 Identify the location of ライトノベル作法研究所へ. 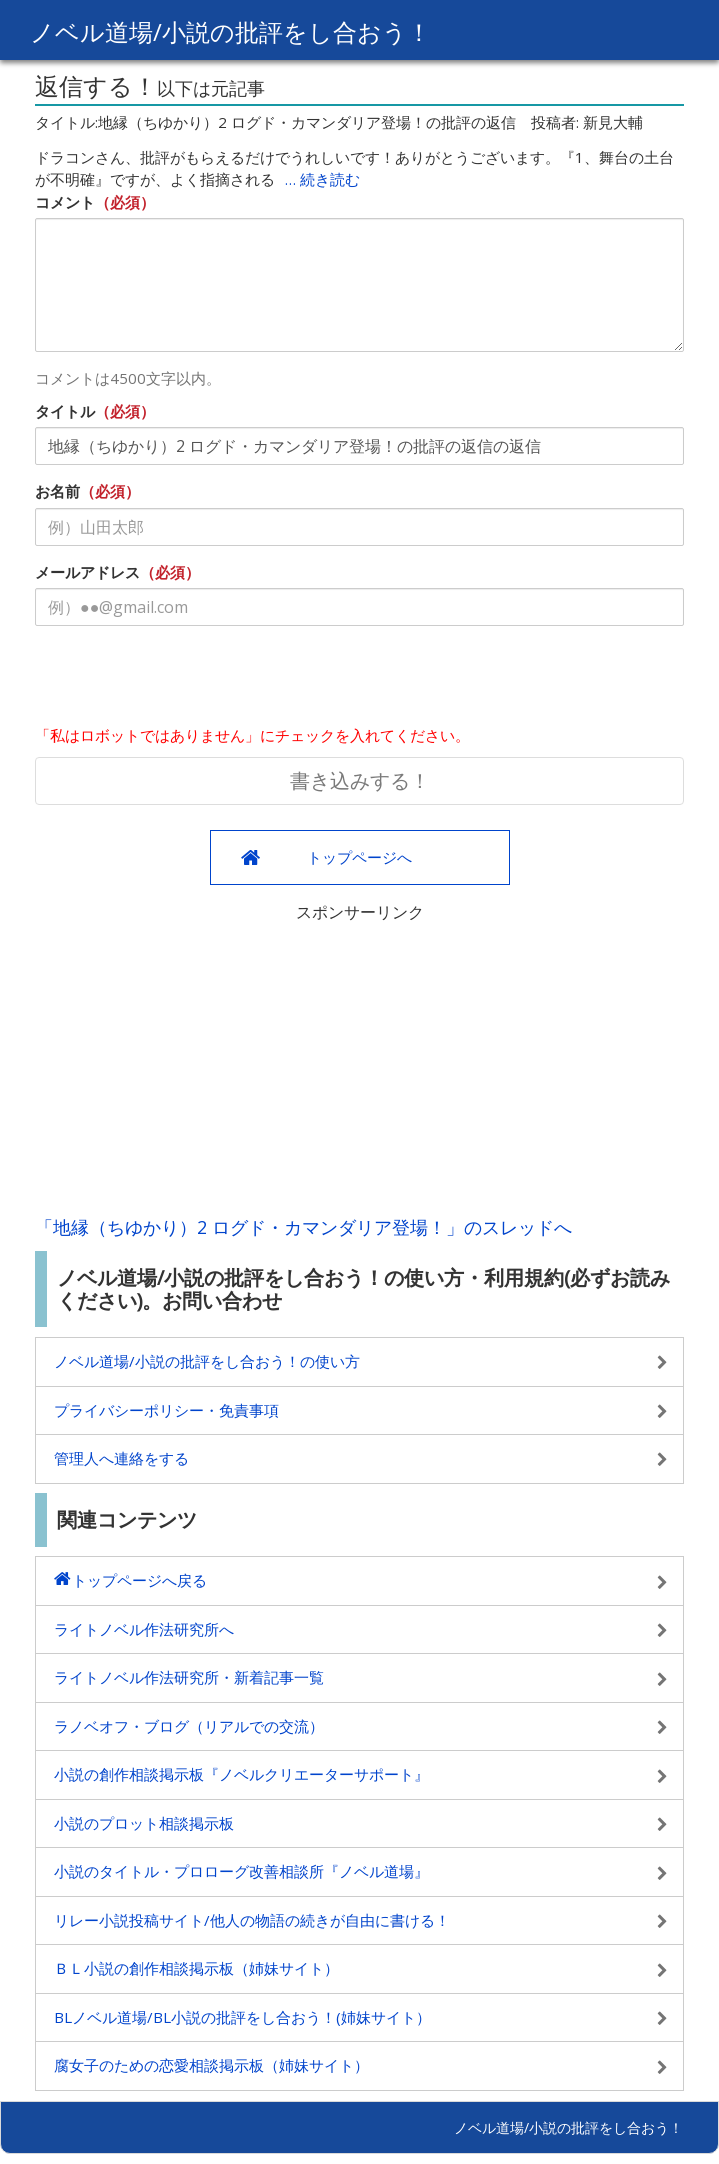
(144, 1629).